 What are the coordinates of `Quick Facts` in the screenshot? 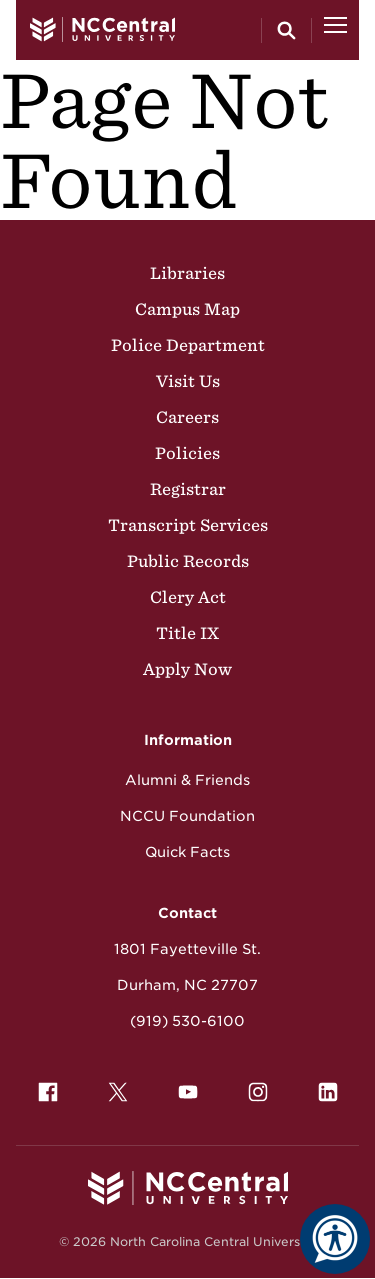 It's located at (187, 852).